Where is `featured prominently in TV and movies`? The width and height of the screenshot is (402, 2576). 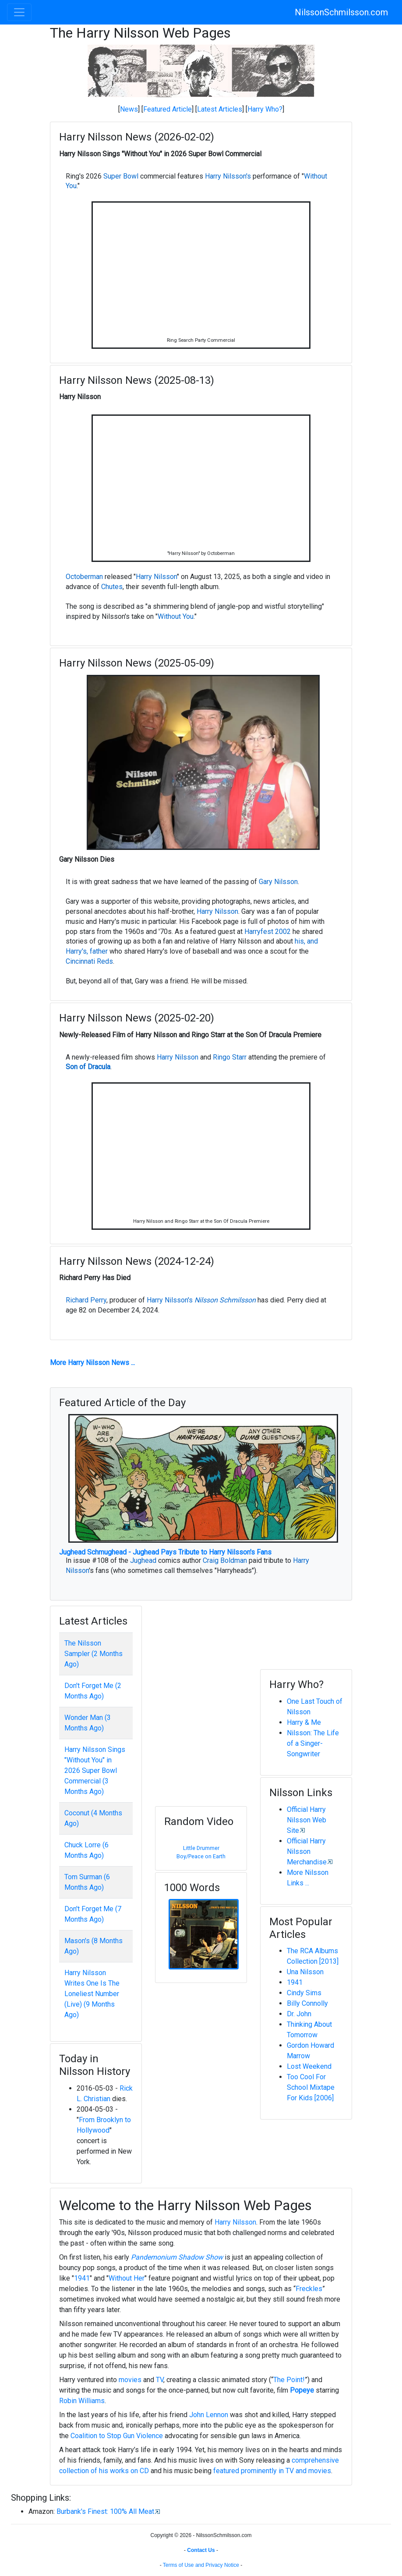
featured prominently in TV and movies is located at coordinates (272, 2471).